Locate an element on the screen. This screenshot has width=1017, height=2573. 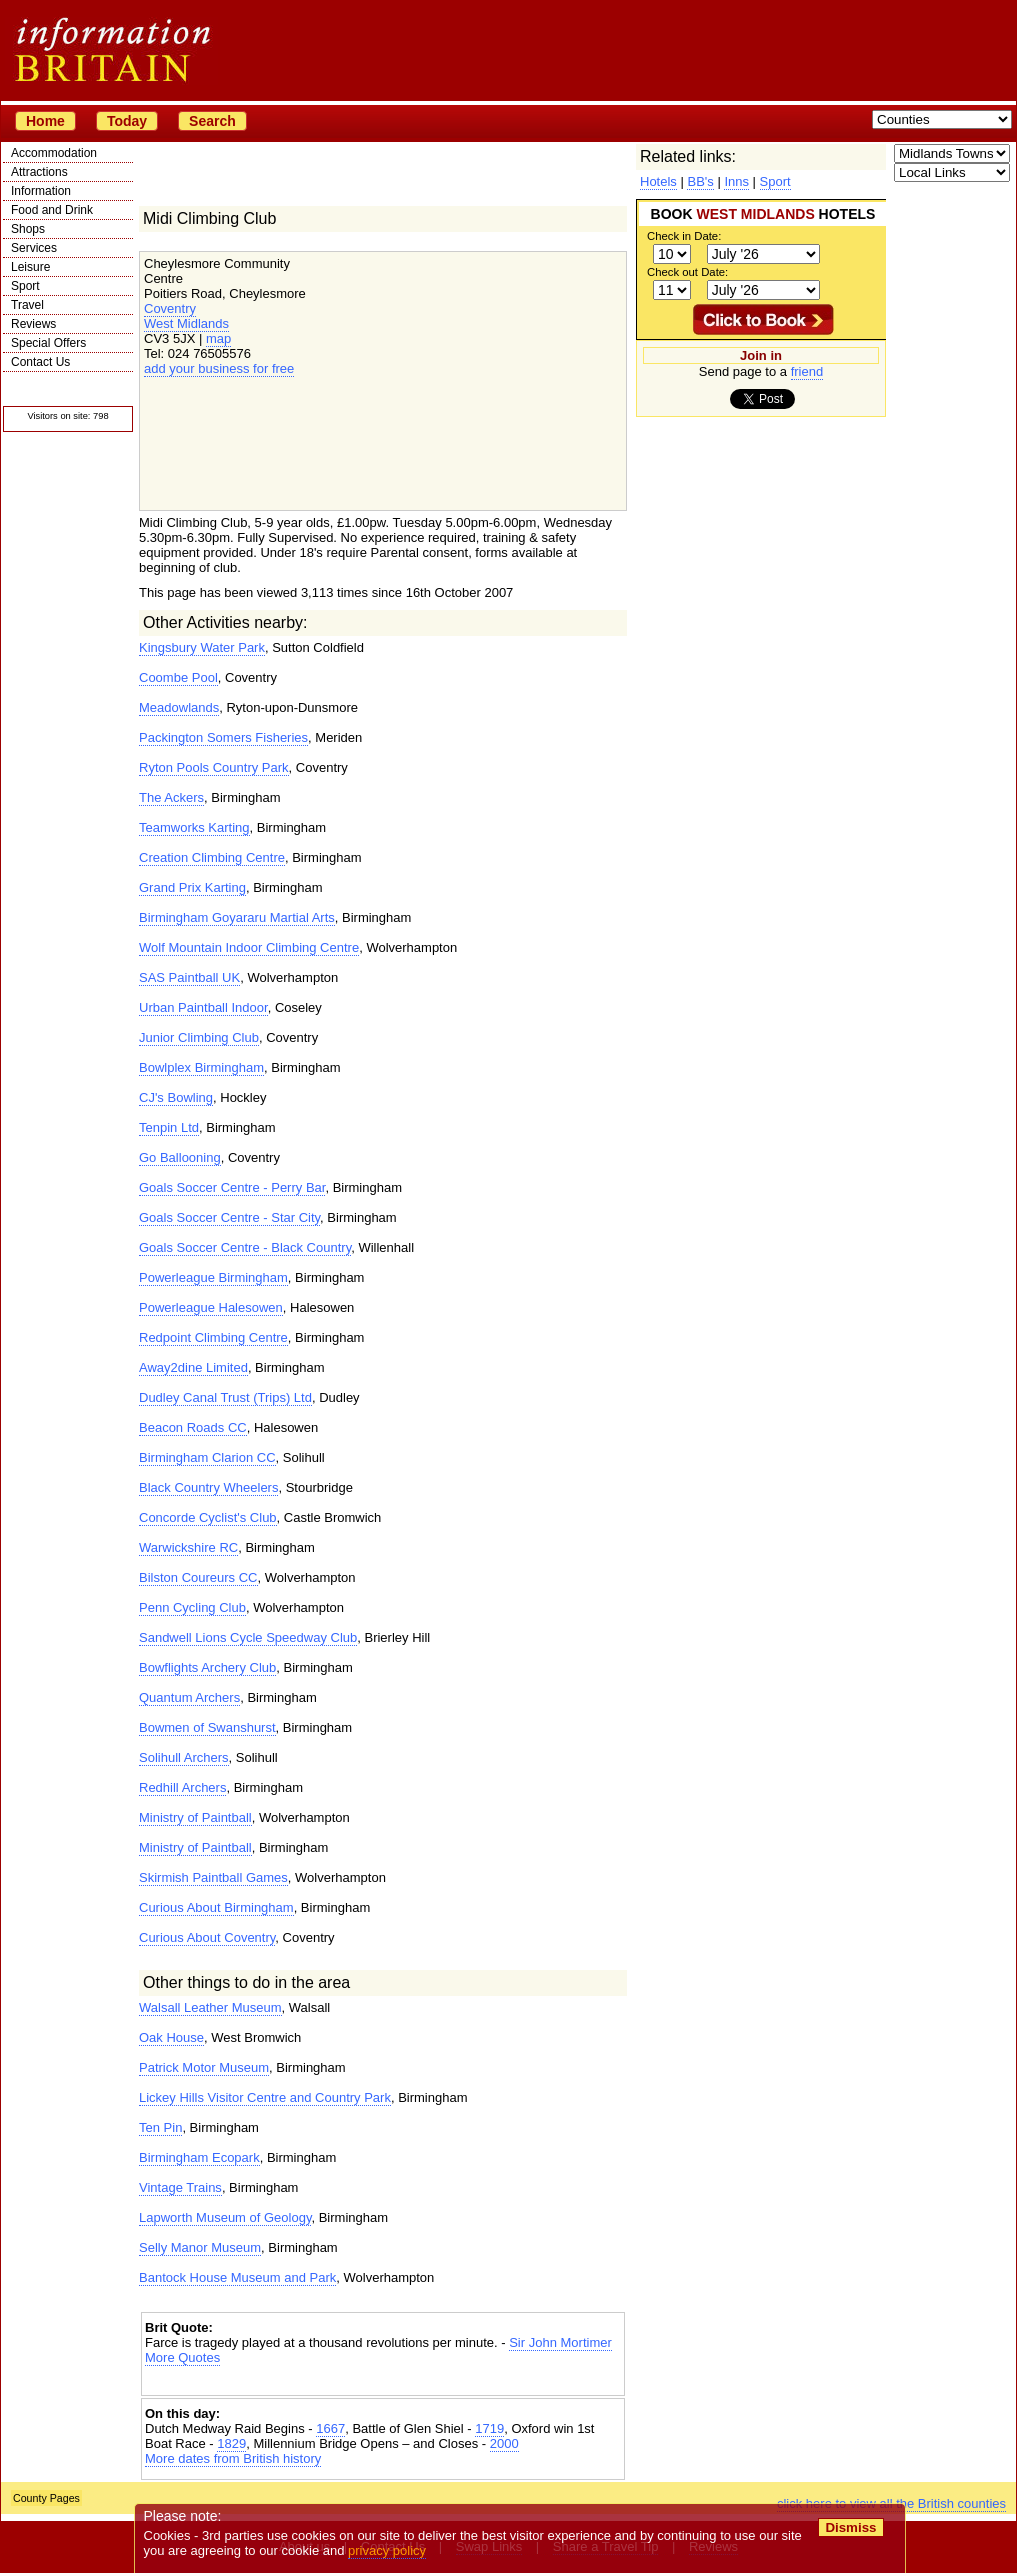
Redpoint Climbing Centre is located at coordinates (213, 1337).